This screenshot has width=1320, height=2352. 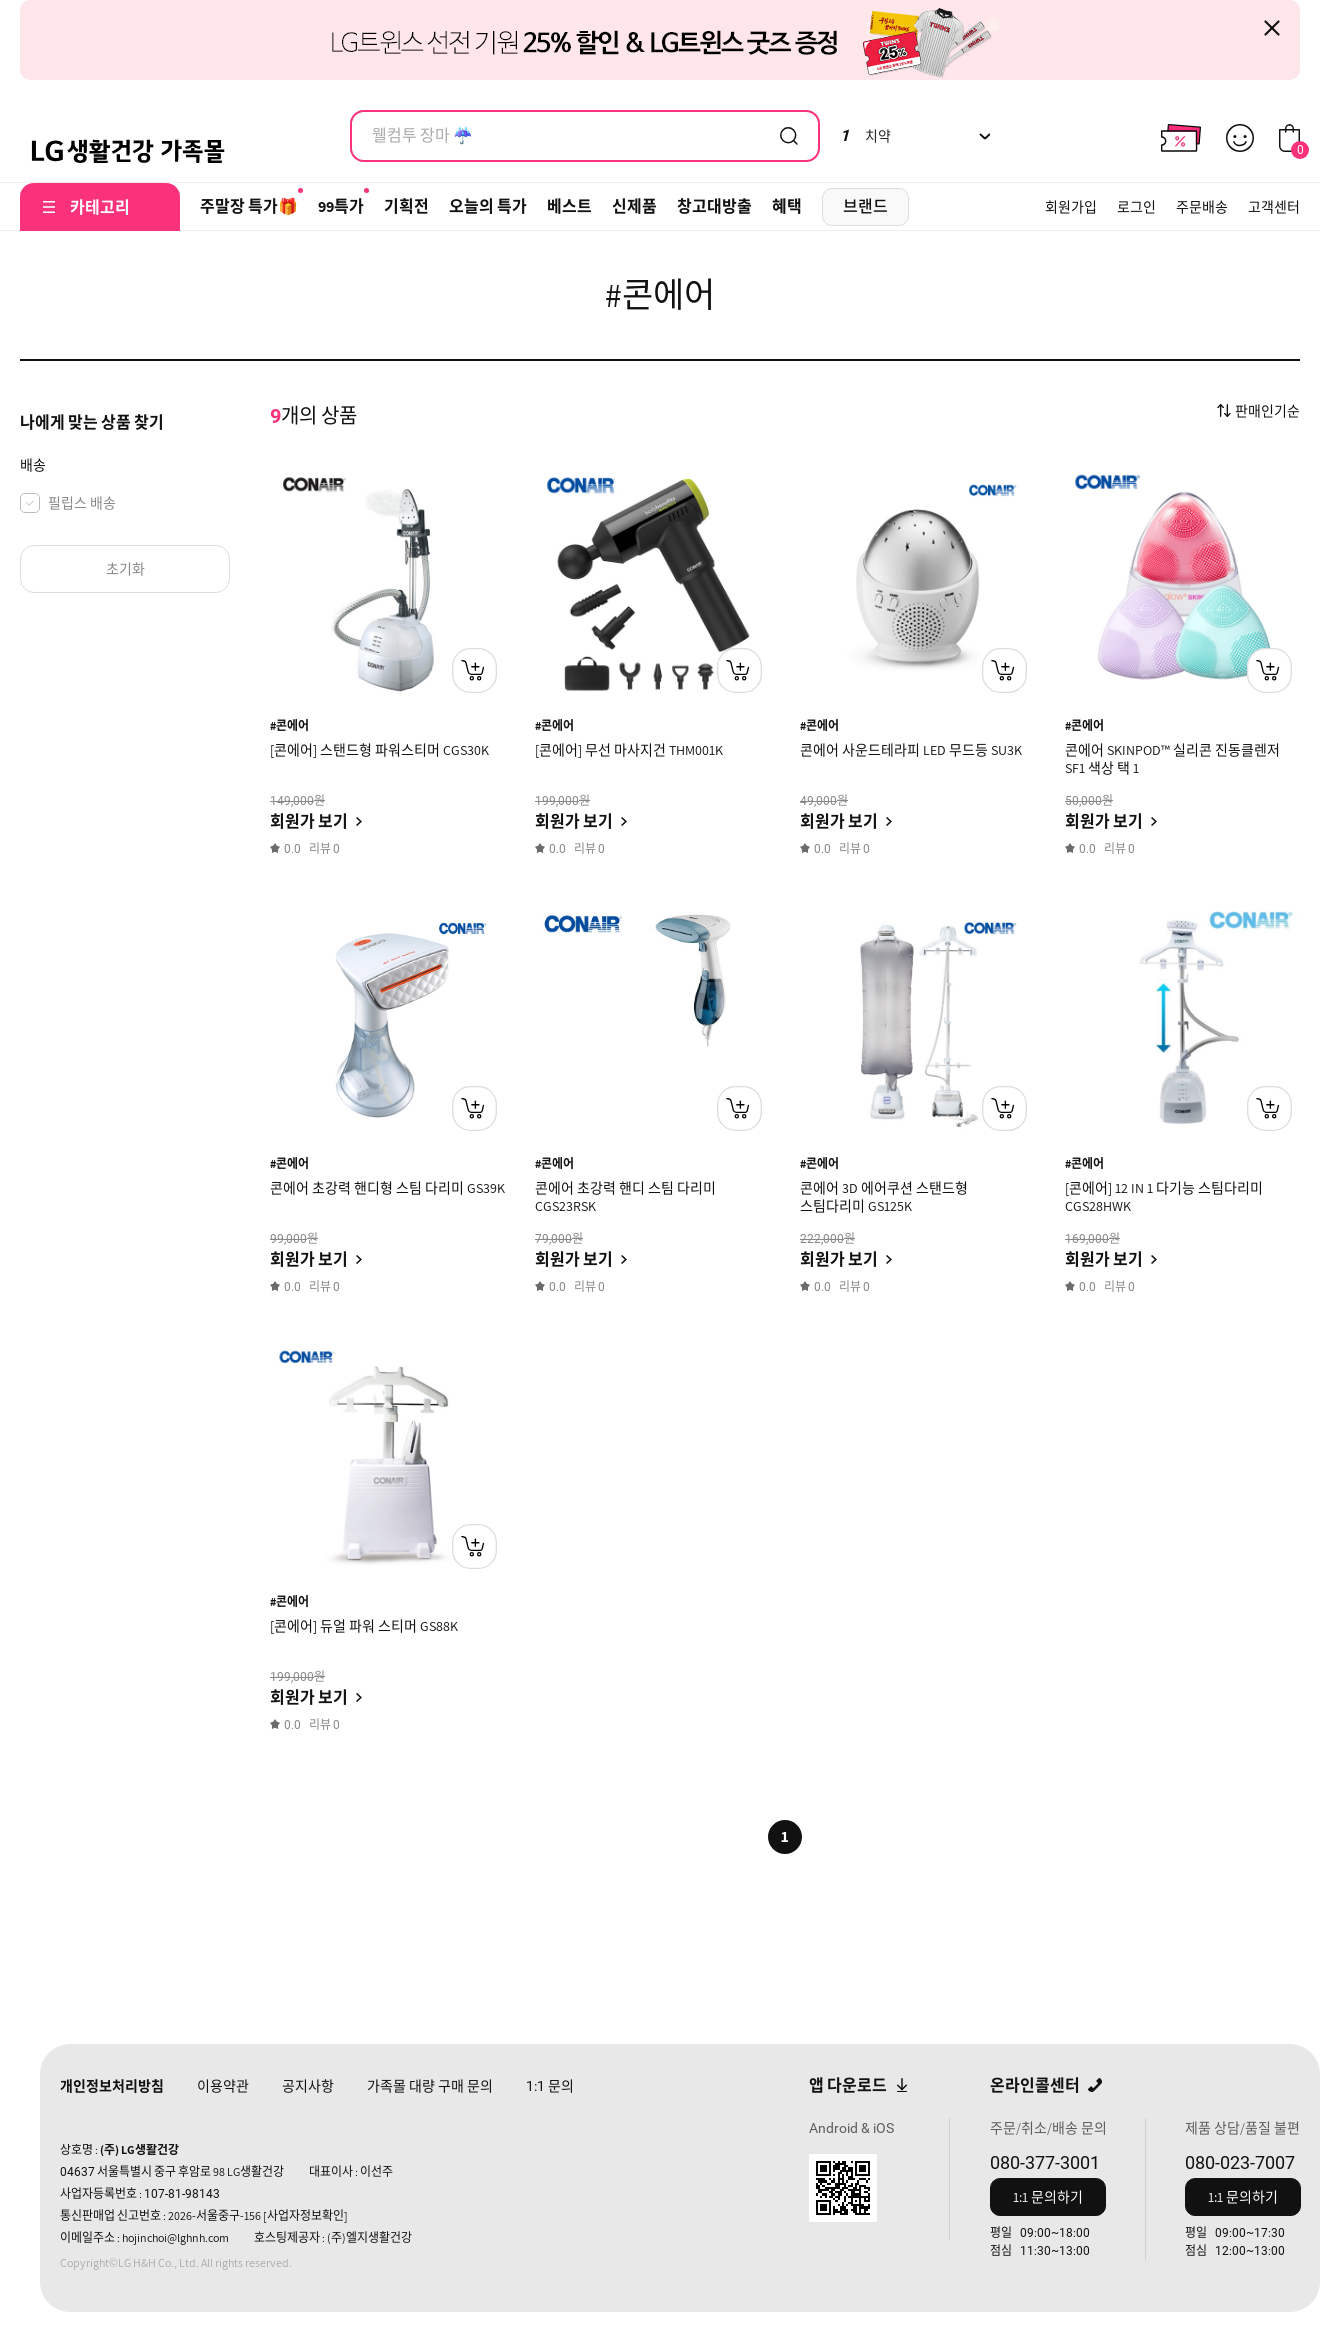 What do you see at coordinates (309, 821) in the screenshot?
I see `회원가 보기` at bounding box center [309, 821].